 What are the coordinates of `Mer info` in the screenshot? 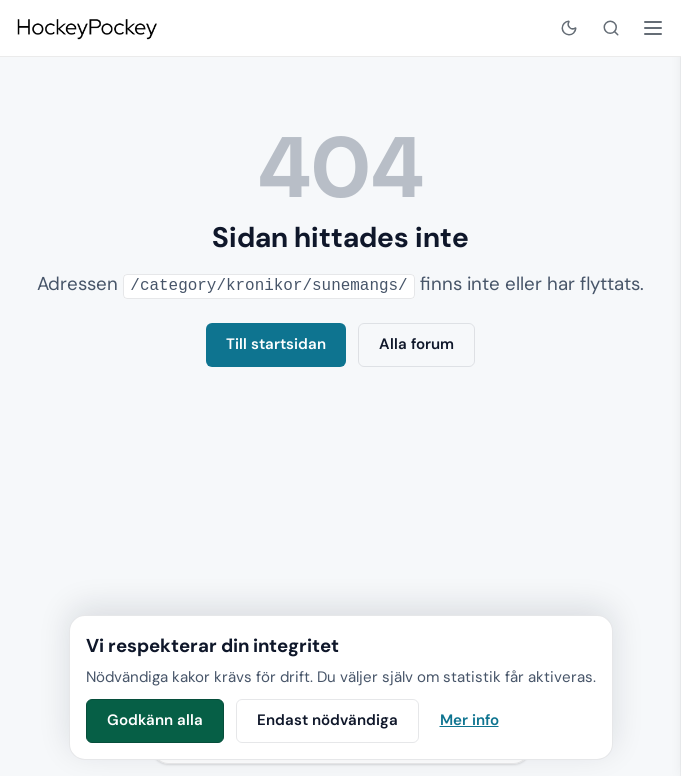 It's located at (469, 720).